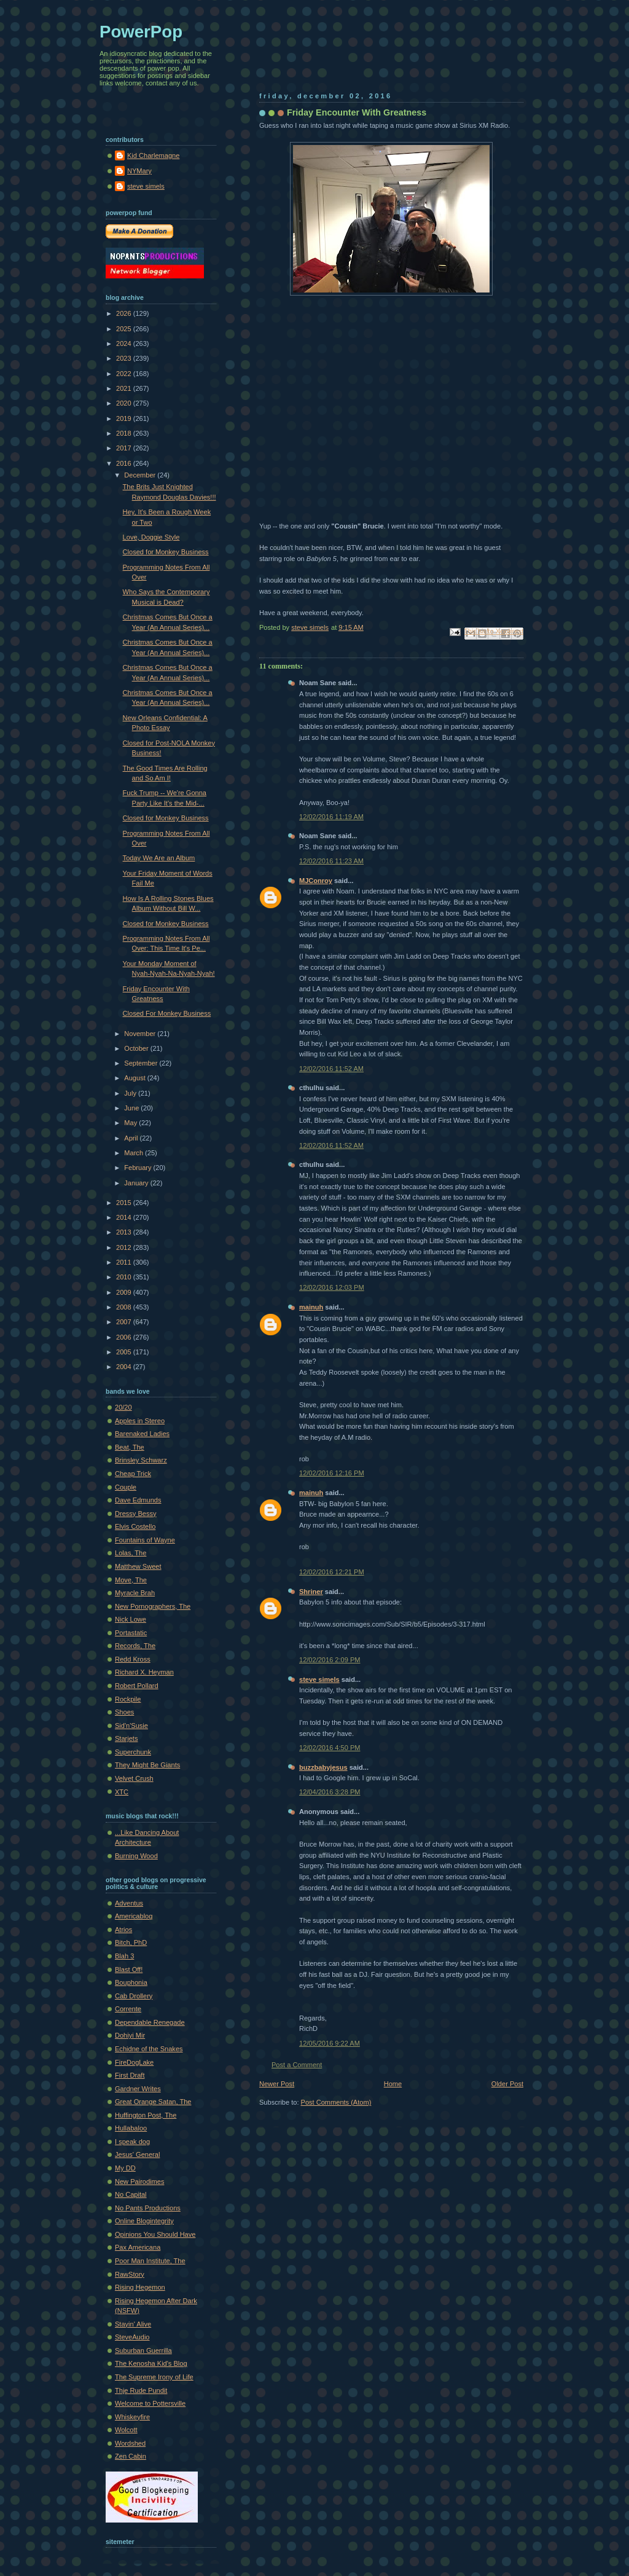 The width and height of the screenshot is (629, 2576). Describe the element at coordinates (153, 155) in the screenshot. I see `Kid Charlemagne` at that location.